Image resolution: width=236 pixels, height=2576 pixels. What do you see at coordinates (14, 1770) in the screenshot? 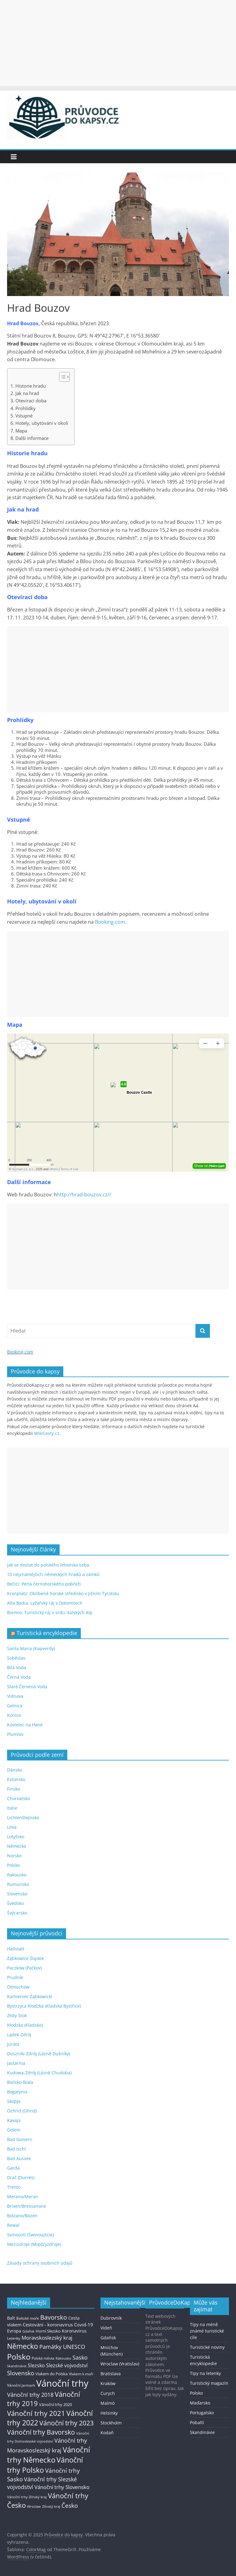
I see `Dánsko` at bounding box center [14, 1770].